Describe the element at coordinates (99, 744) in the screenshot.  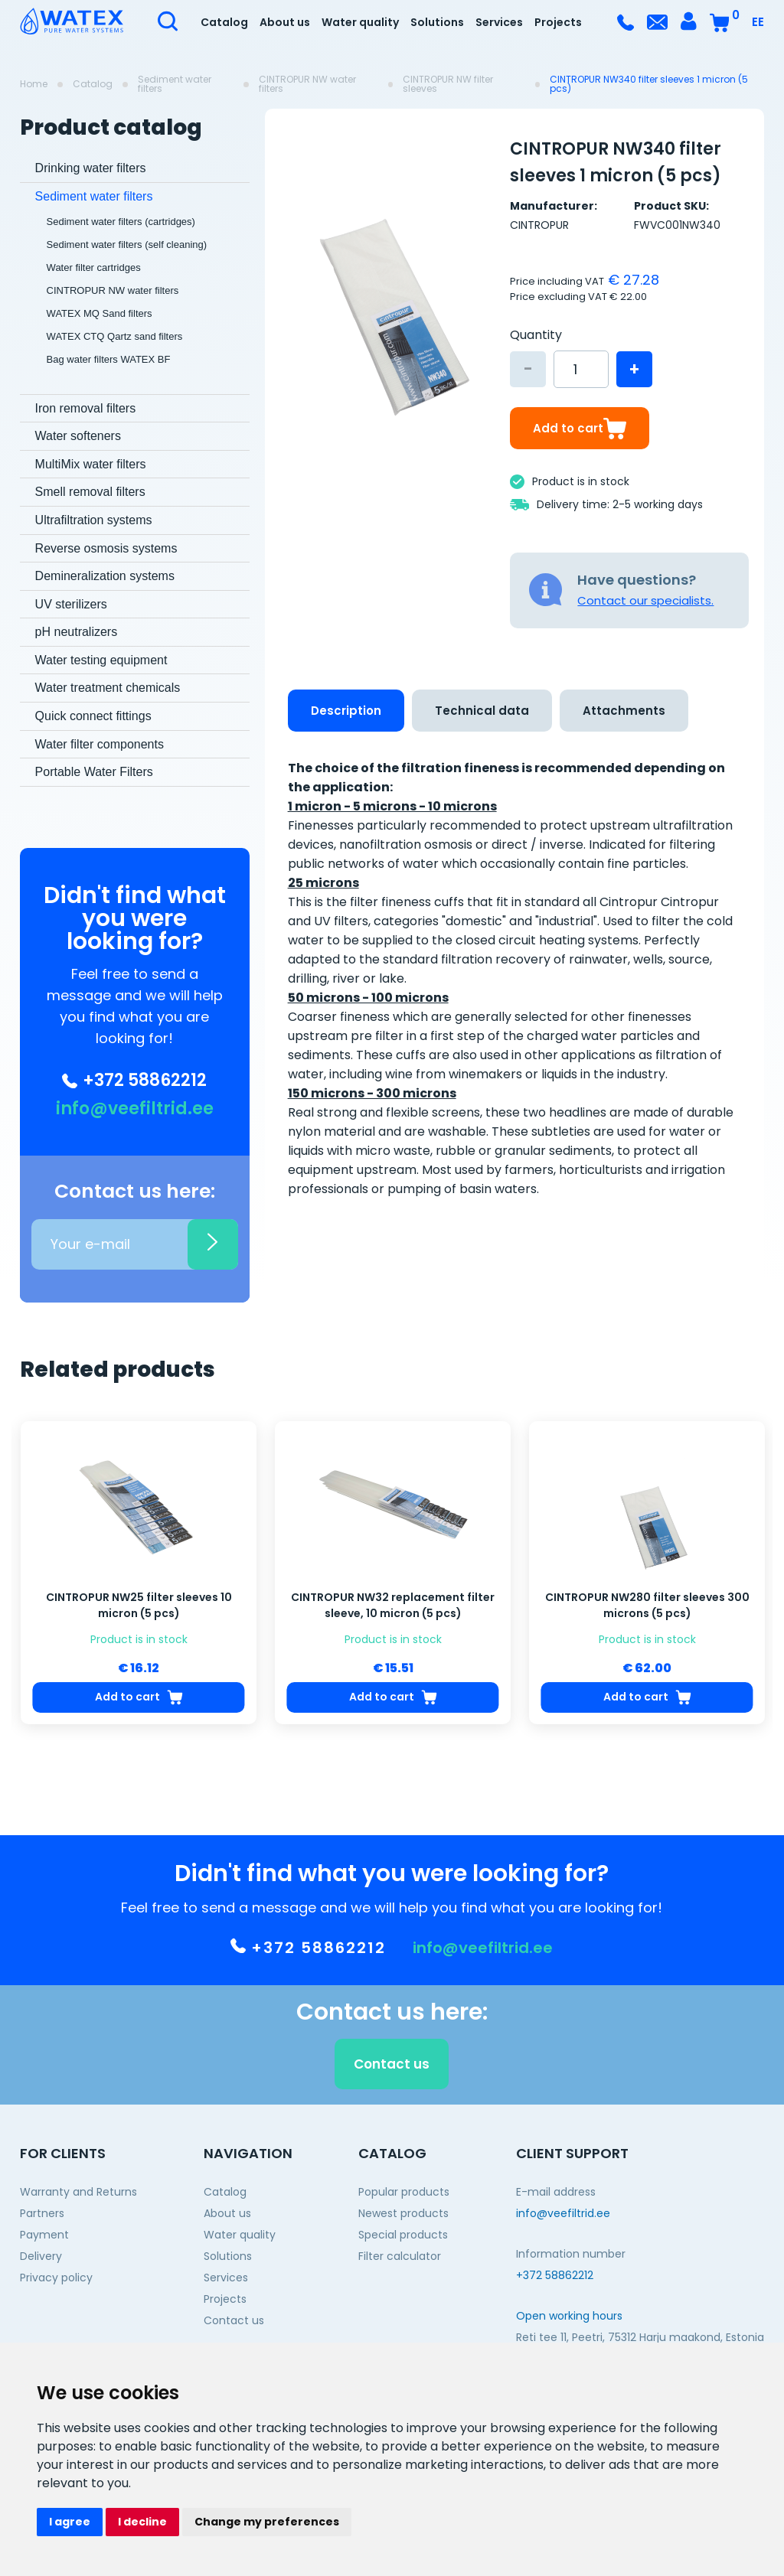
I see `Water filter components` at that location.